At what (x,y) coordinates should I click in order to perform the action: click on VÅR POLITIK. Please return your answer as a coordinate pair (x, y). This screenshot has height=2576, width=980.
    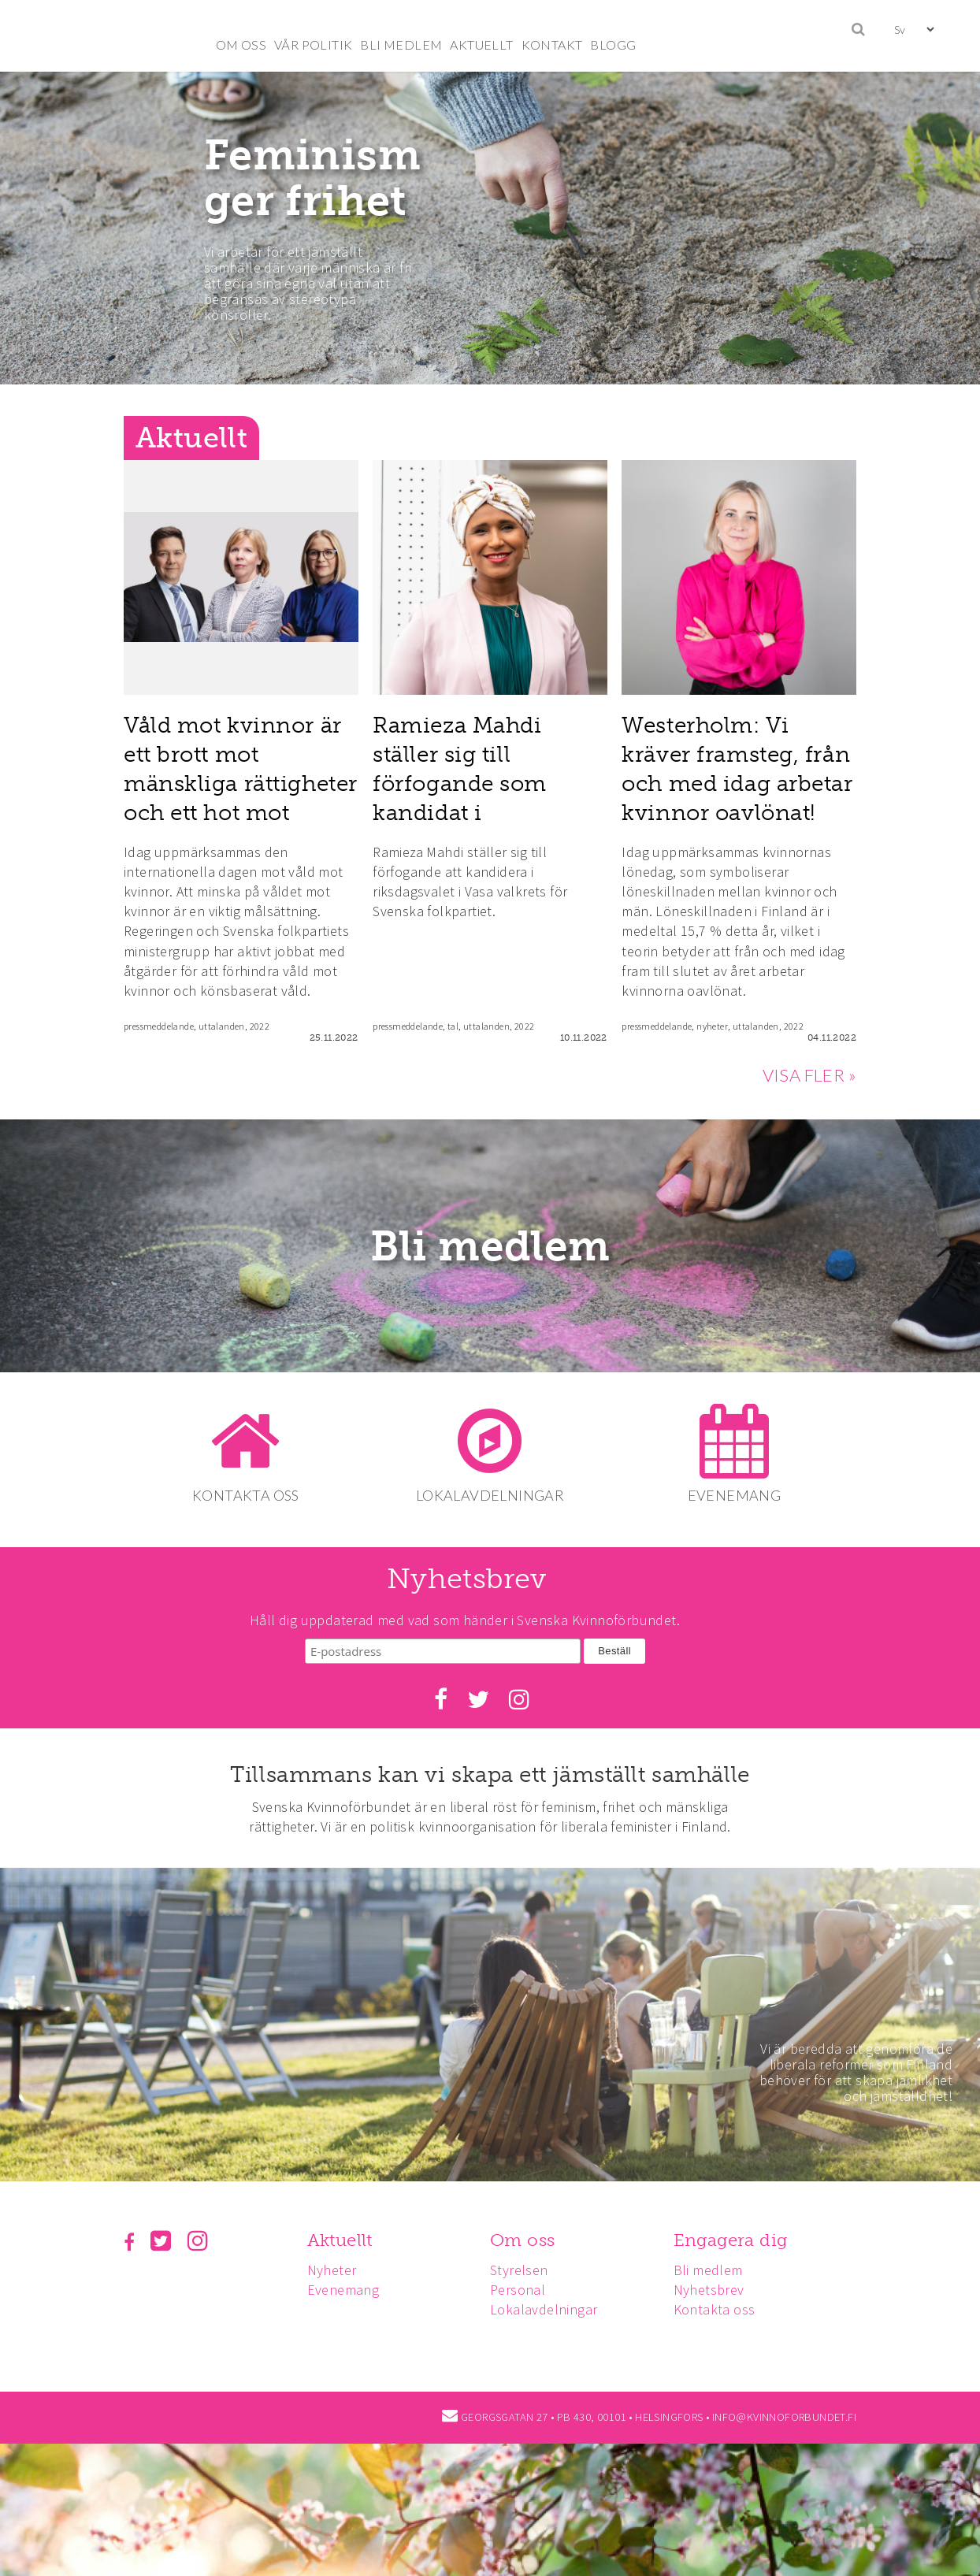
    Looking at the image, I should click on (313, 44).